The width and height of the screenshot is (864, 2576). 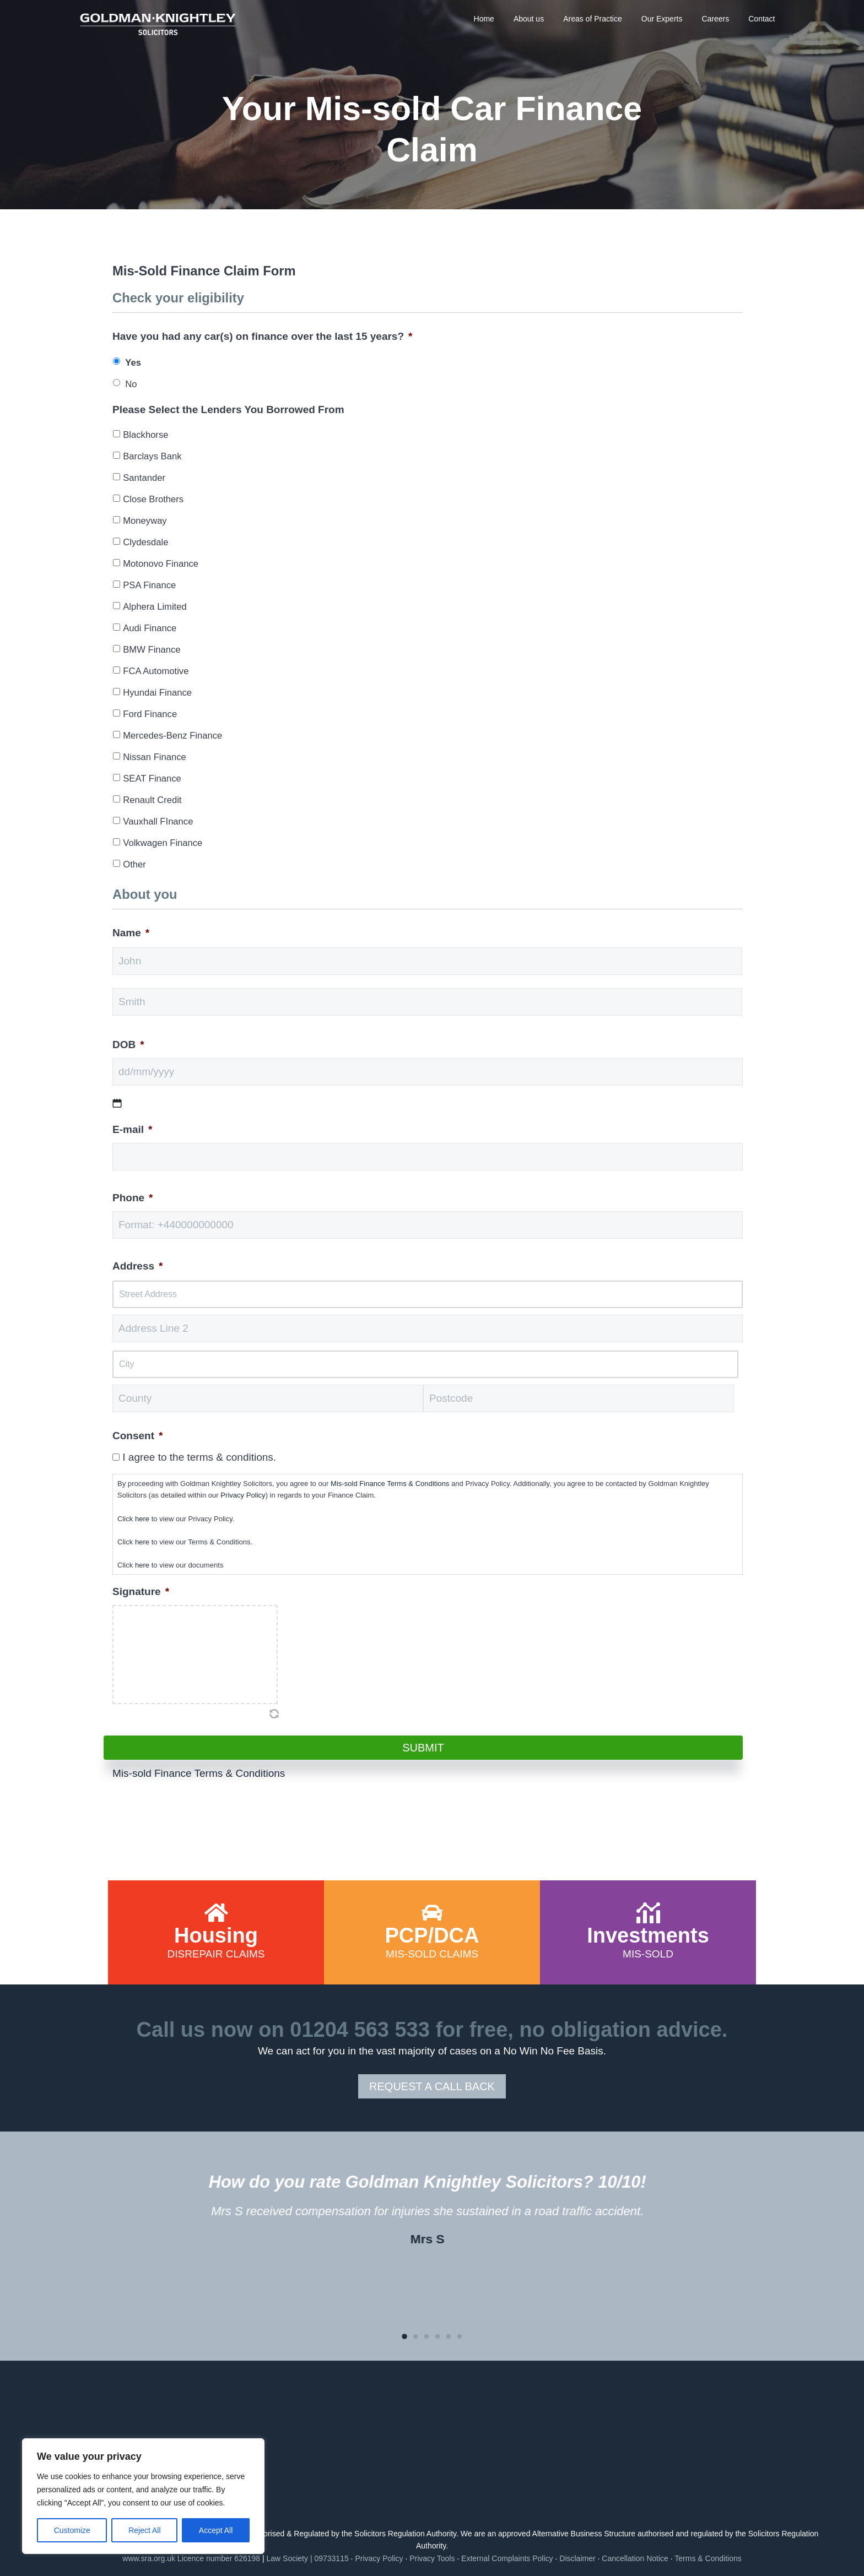 I want to click on FCA Automotive, so click(x=155, y=671).